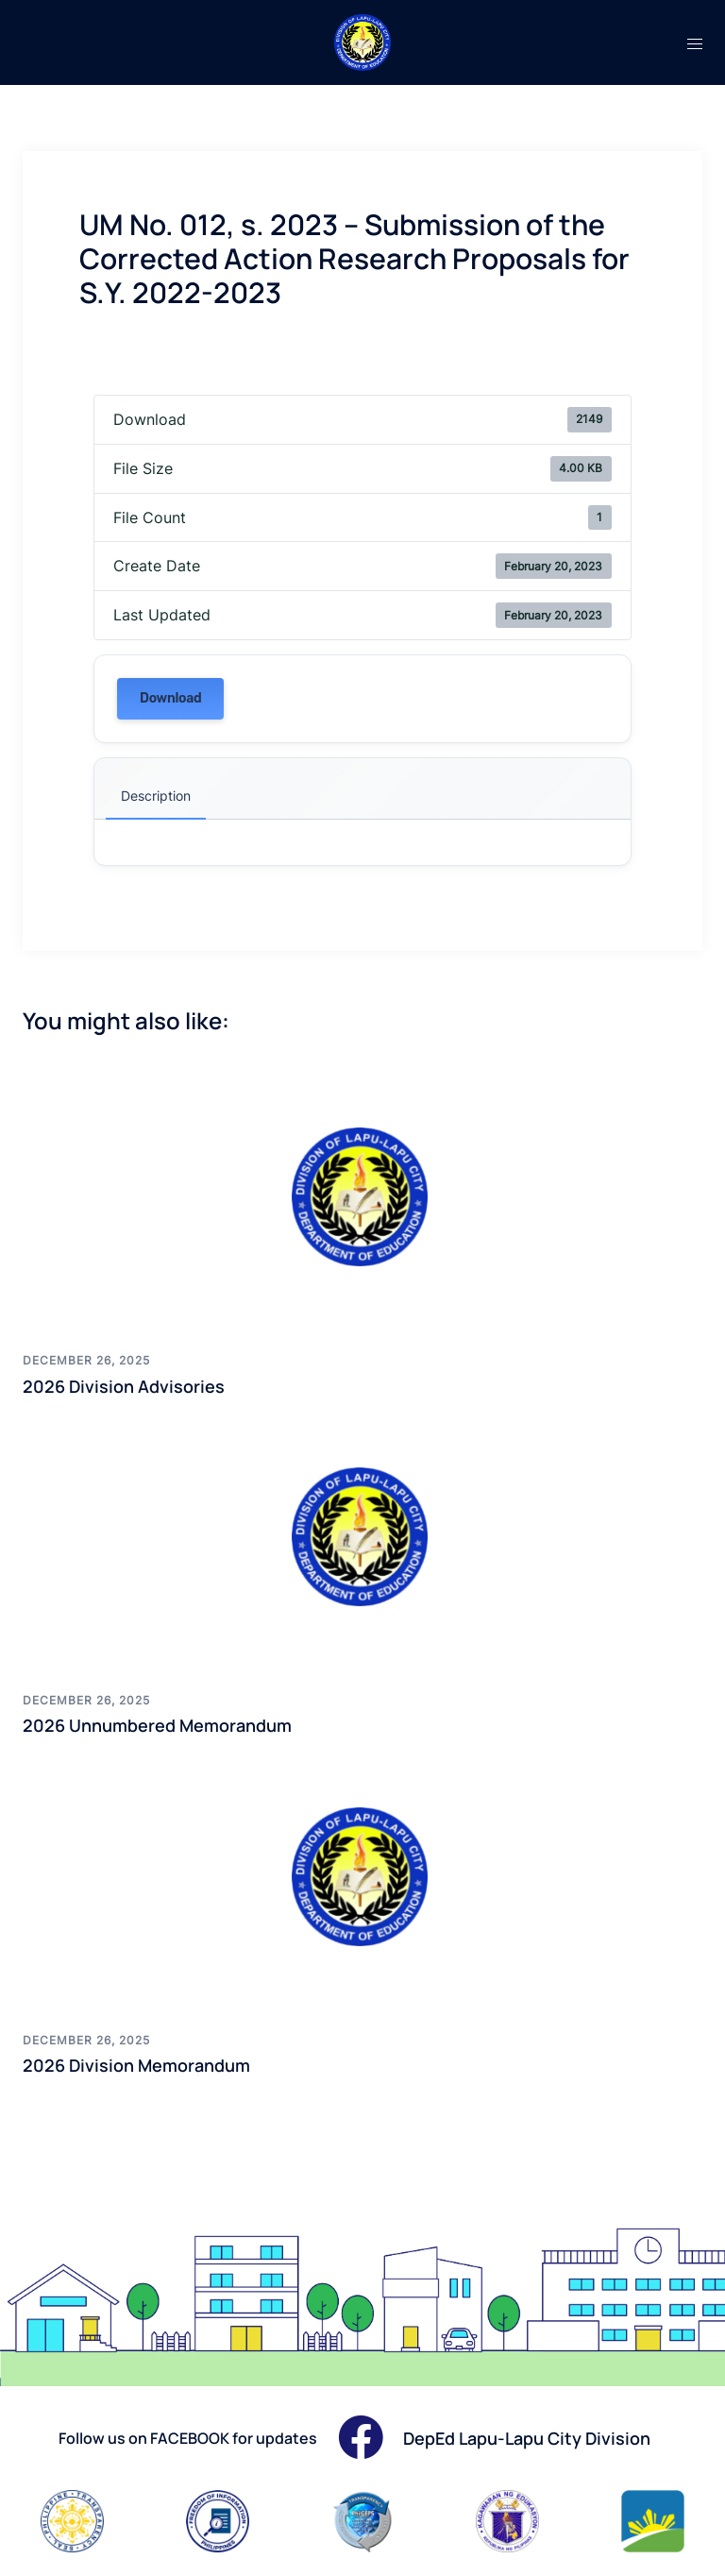 This screenshot has width=725, height=2576. Describe the element at coordinates (526, 2438) in the screenshot. I see `DepEd Lapu-Lapu City Division` at that location.